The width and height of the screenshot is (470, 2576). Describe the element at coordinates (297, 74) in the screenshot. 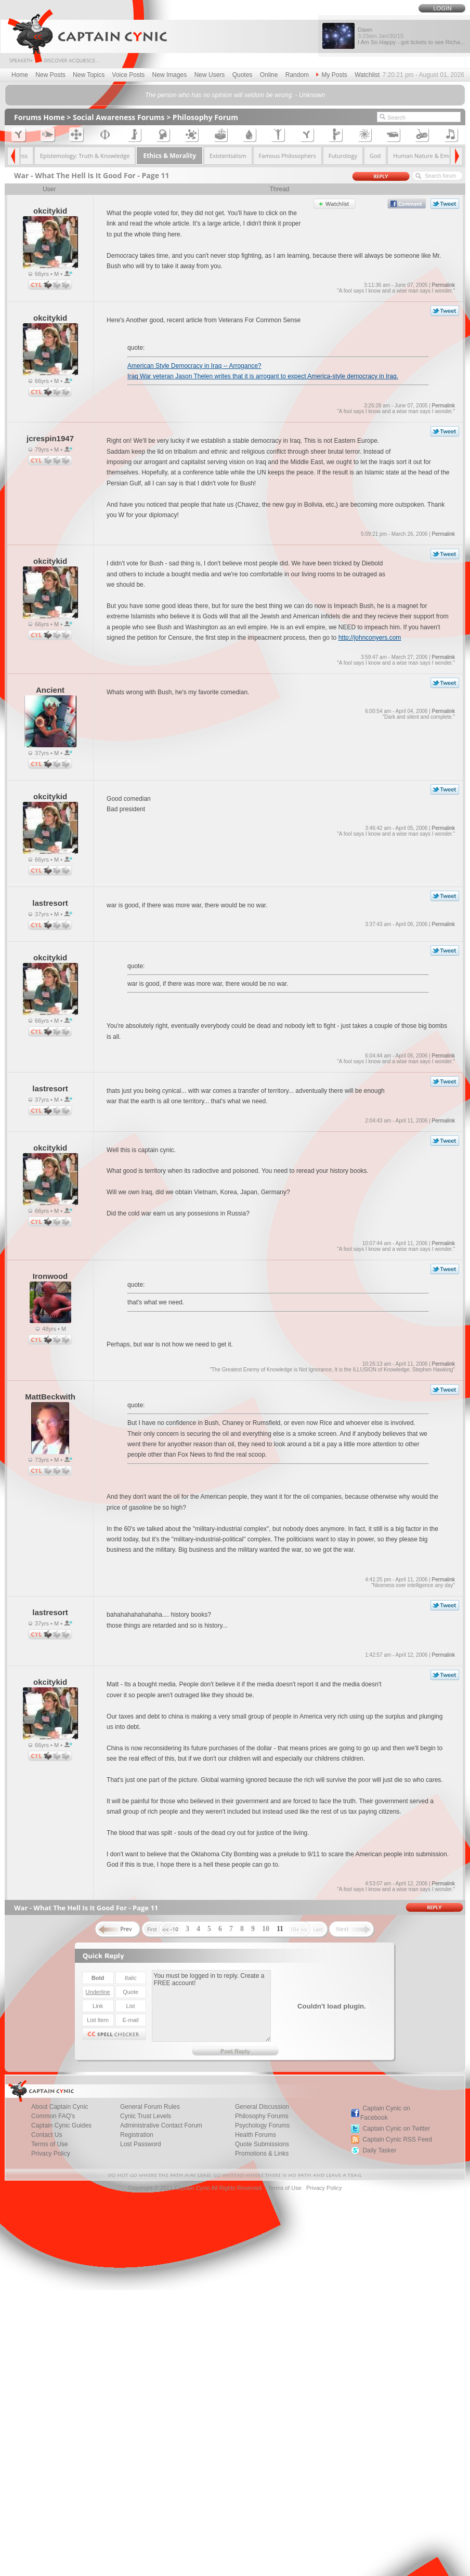

I see `Random` at that location.